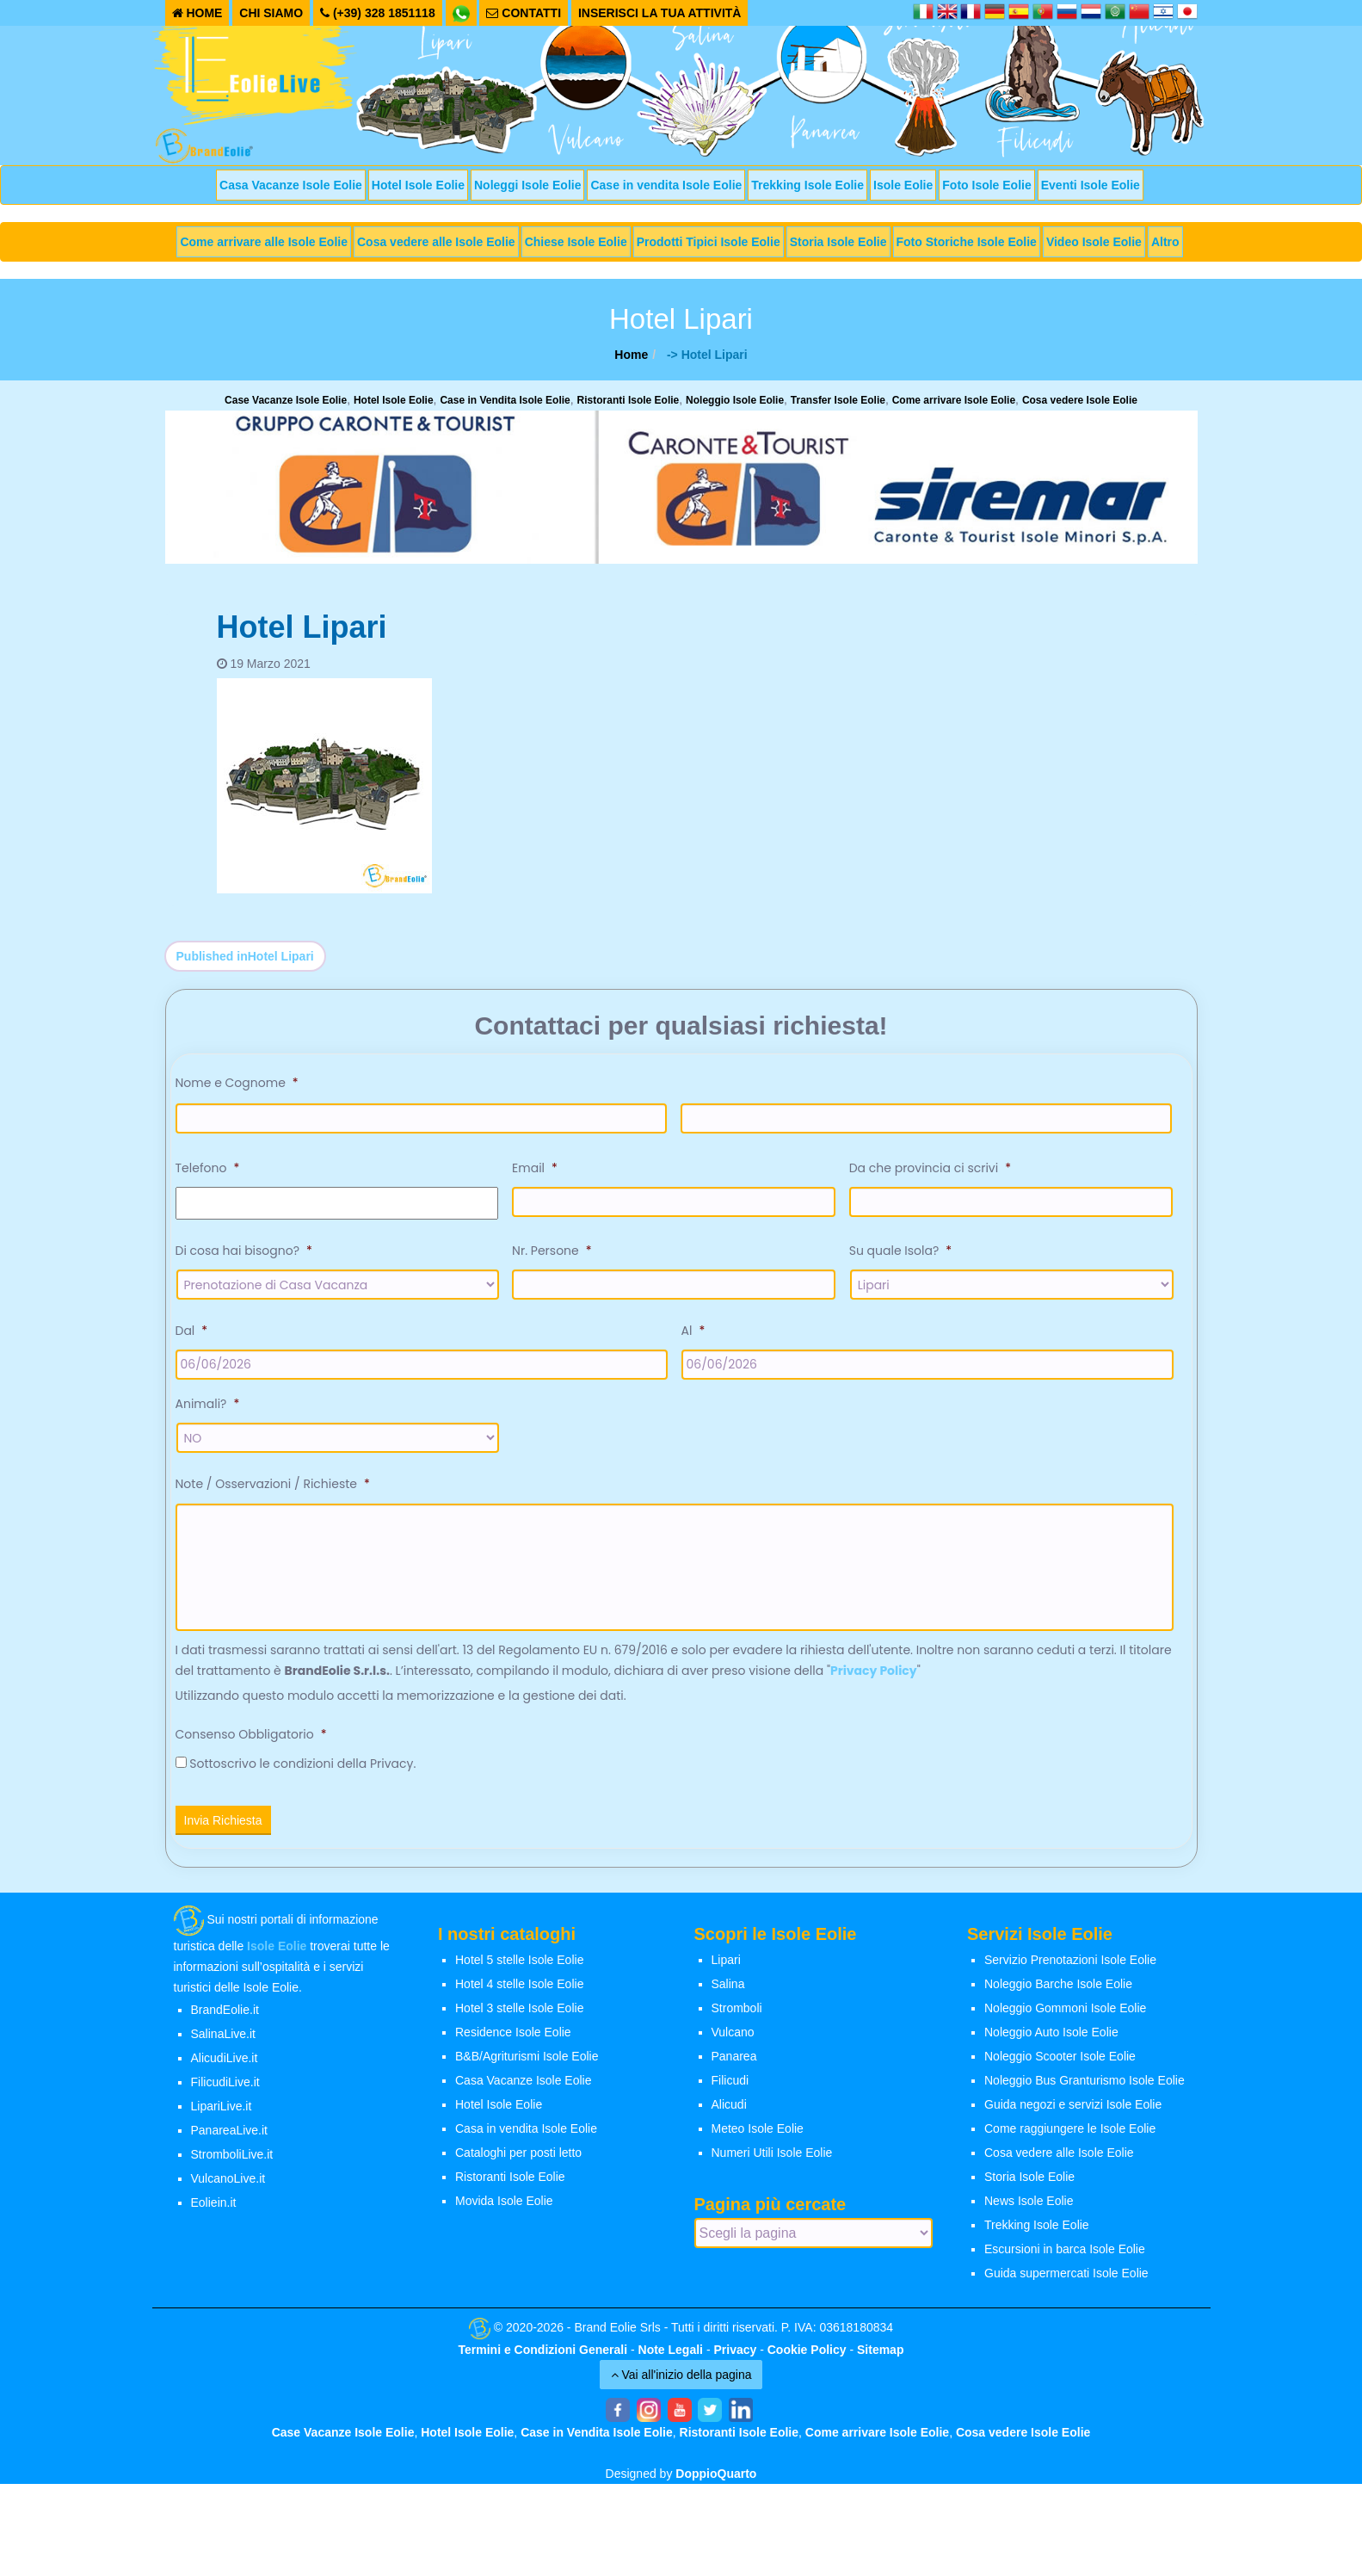 Image resolution: width=1362 pixels, height=2576 pixels. Describe the element at coordinates (1073, 2115) in the screenshot. I see `Guida negozi e servizi Isole Eolie` at that location.